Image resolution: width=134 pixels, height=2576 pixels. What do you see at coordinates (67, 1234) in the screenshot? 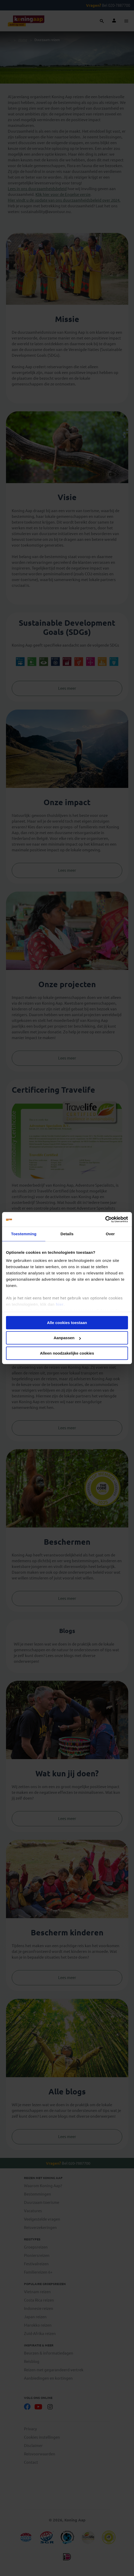
I see `Details [tab]` at bounding box center [67, 1234].